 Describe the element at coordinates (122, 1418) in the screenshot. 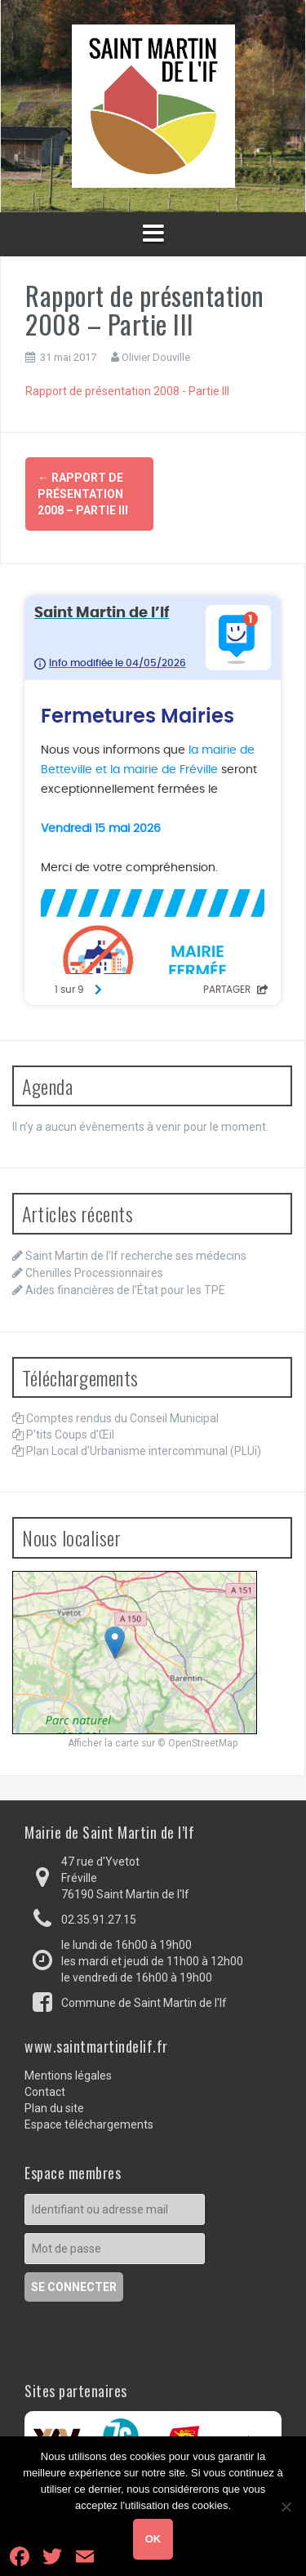

I see `Comptes rendus du Conseil Municipal` at that location.